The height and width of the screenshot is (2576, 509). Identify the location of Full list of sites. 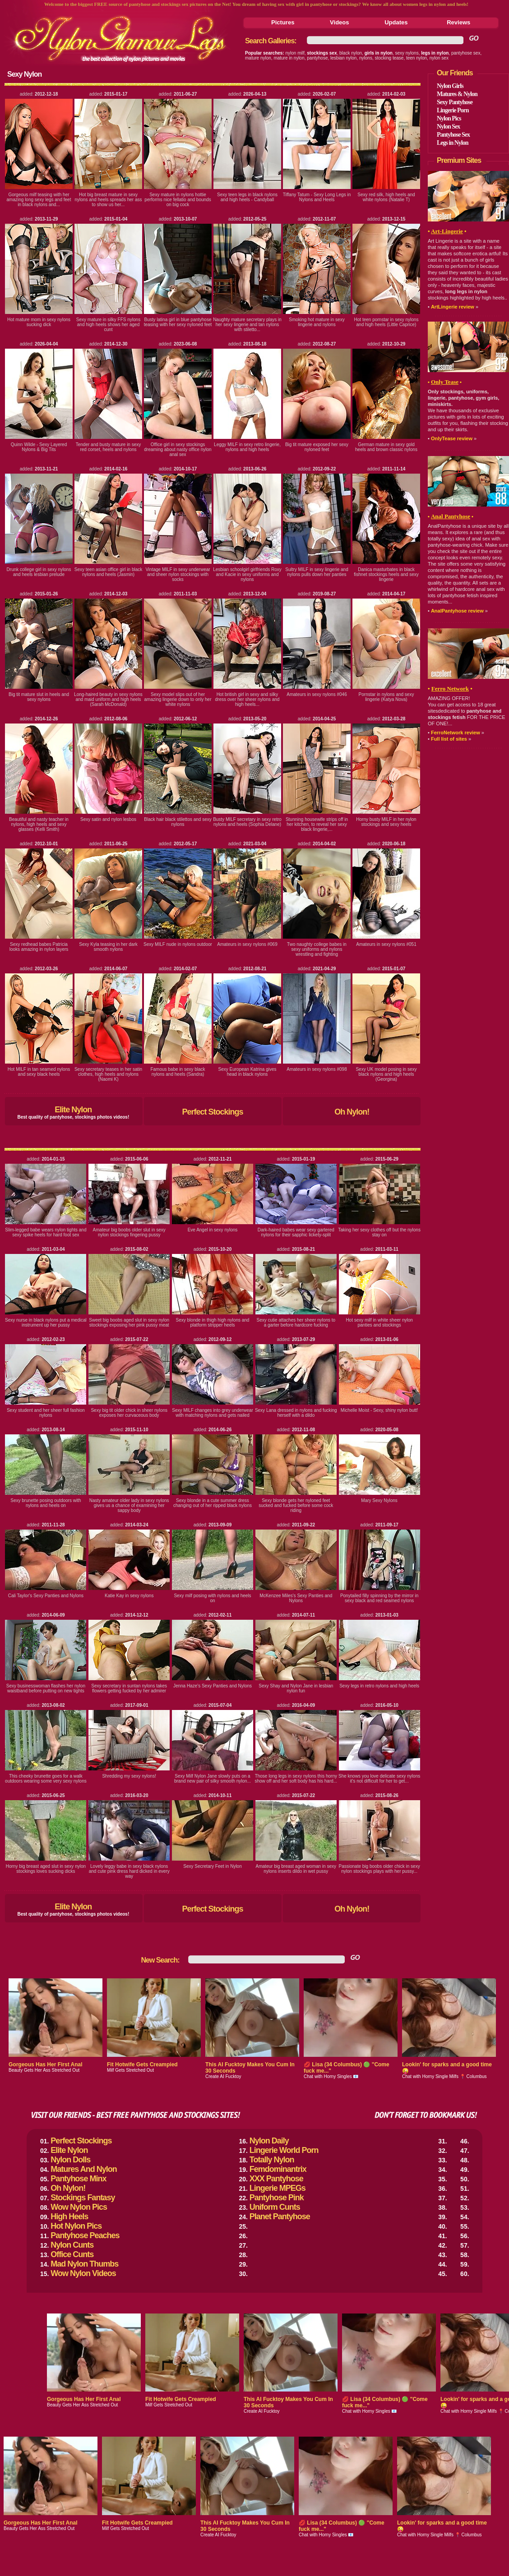
(449, 739).